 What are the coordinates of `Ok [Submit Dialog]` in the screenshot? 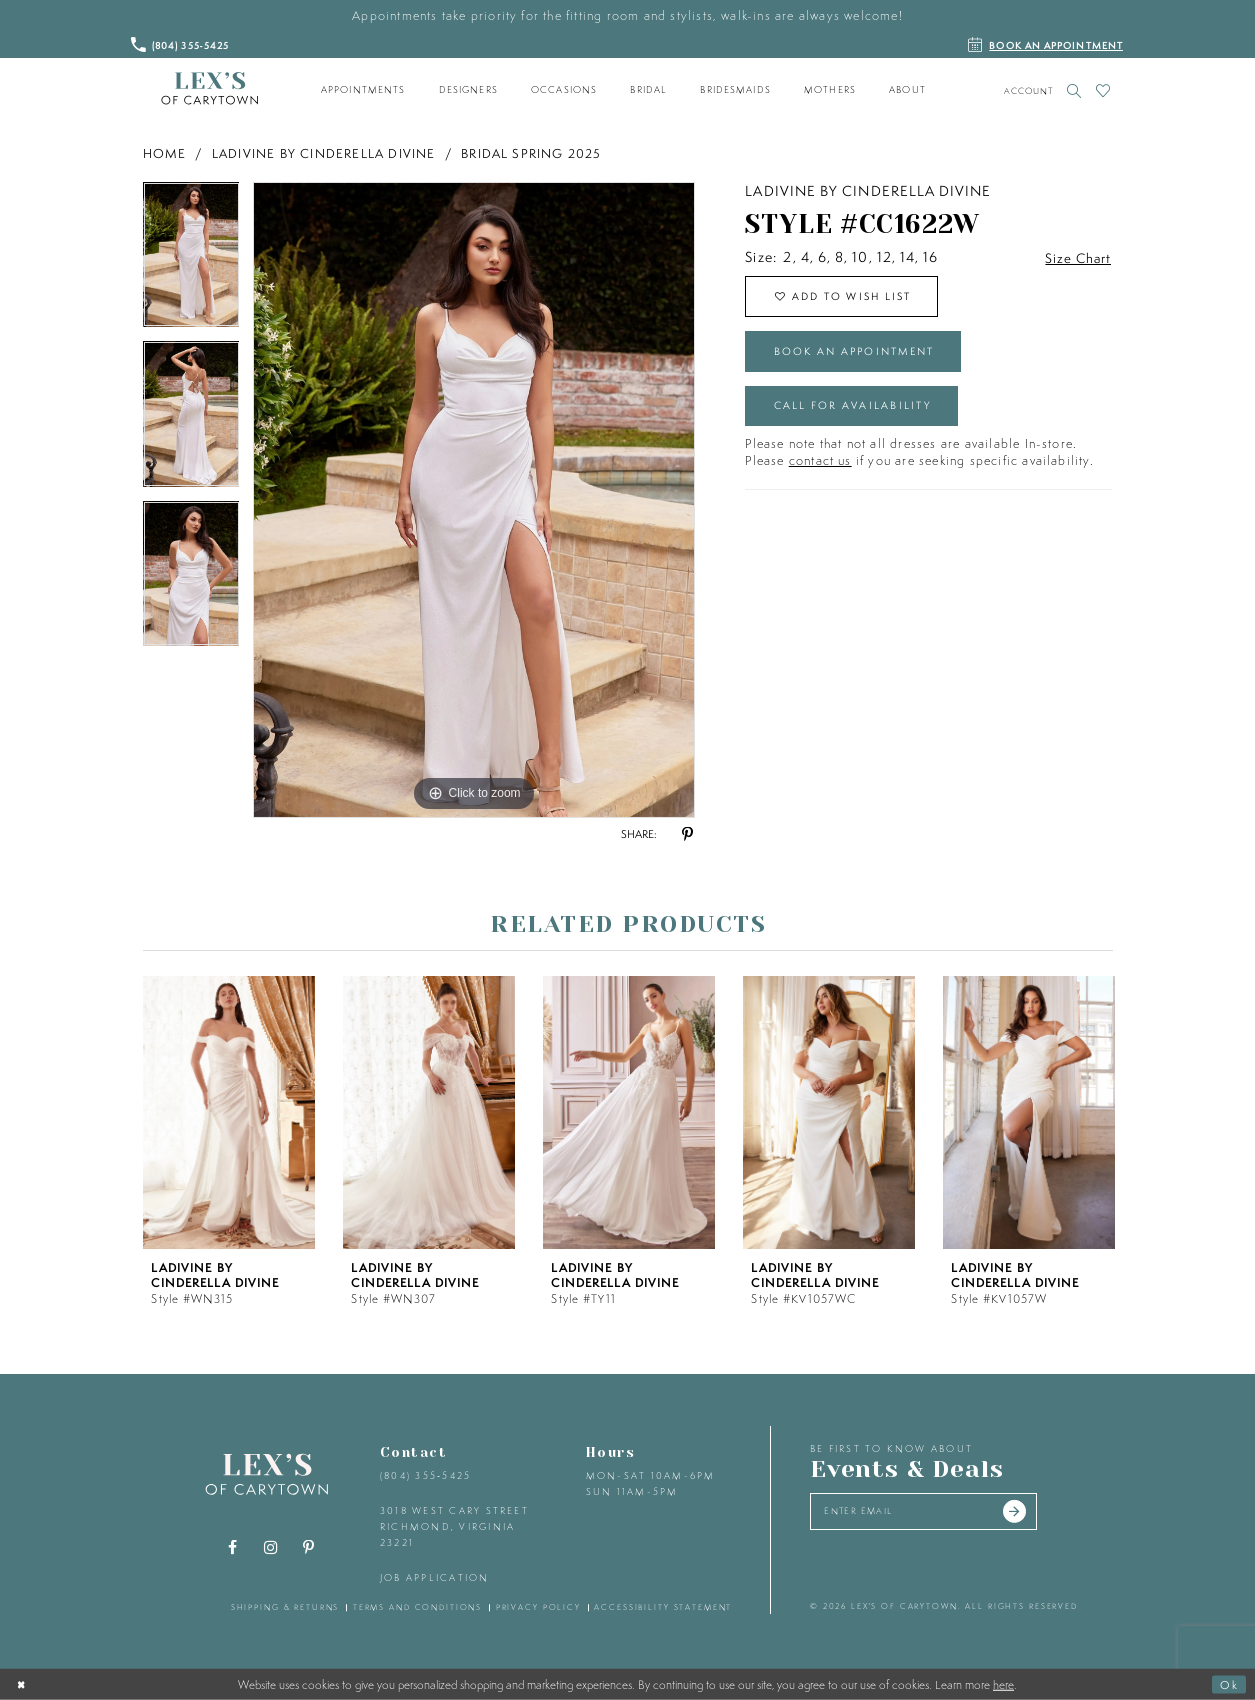 It's located at (1228, 1683).